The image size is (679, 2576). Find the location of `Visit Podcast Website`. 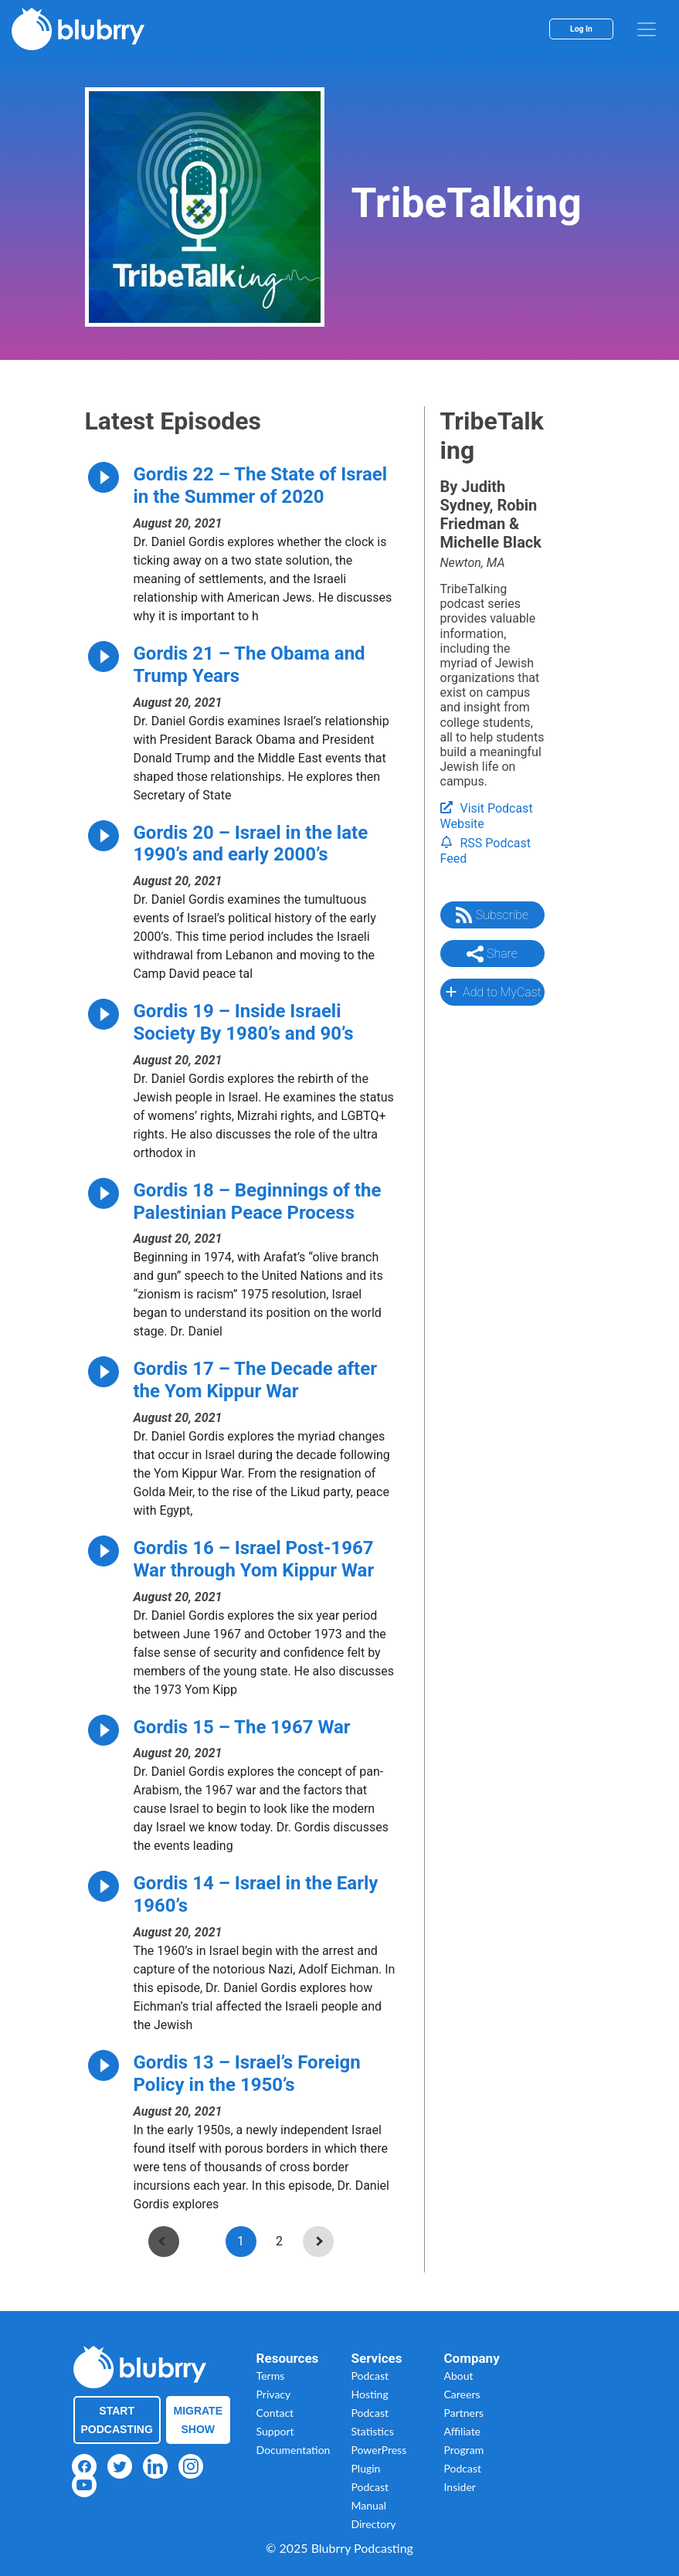

Visit Podcast Website is located at coordinates (486, 816).